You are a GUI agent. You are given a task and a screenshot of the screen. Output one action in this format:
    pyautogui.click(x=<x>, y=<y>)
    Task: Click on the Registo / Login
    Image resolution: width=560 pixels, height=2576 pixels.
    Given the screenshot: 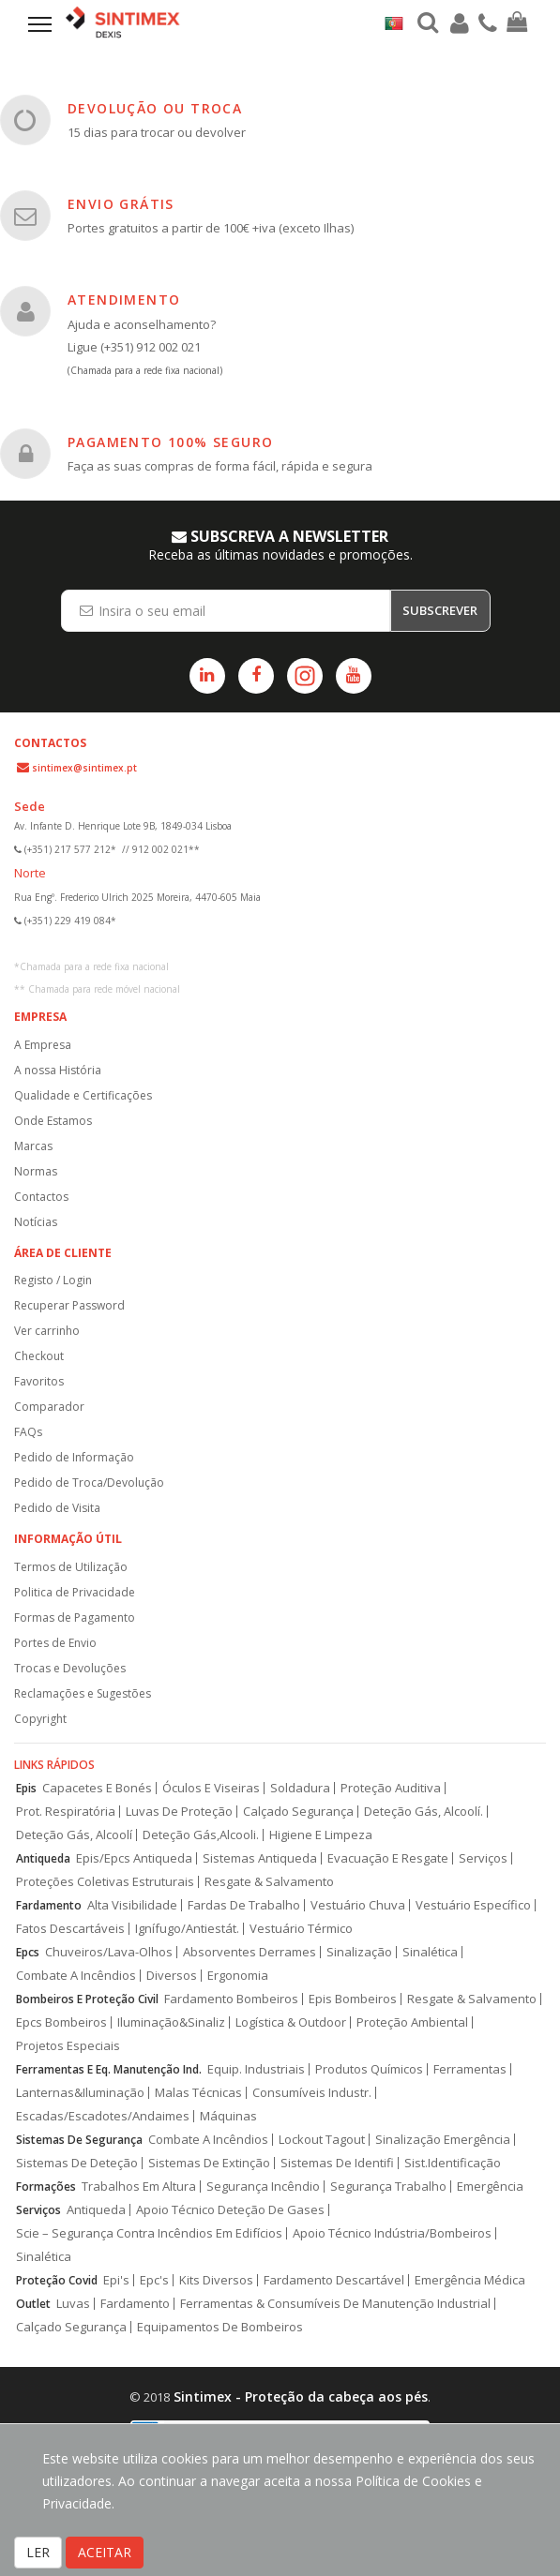 What is the action you would take?
    pyautogui.click(x=53, y=1280)
    